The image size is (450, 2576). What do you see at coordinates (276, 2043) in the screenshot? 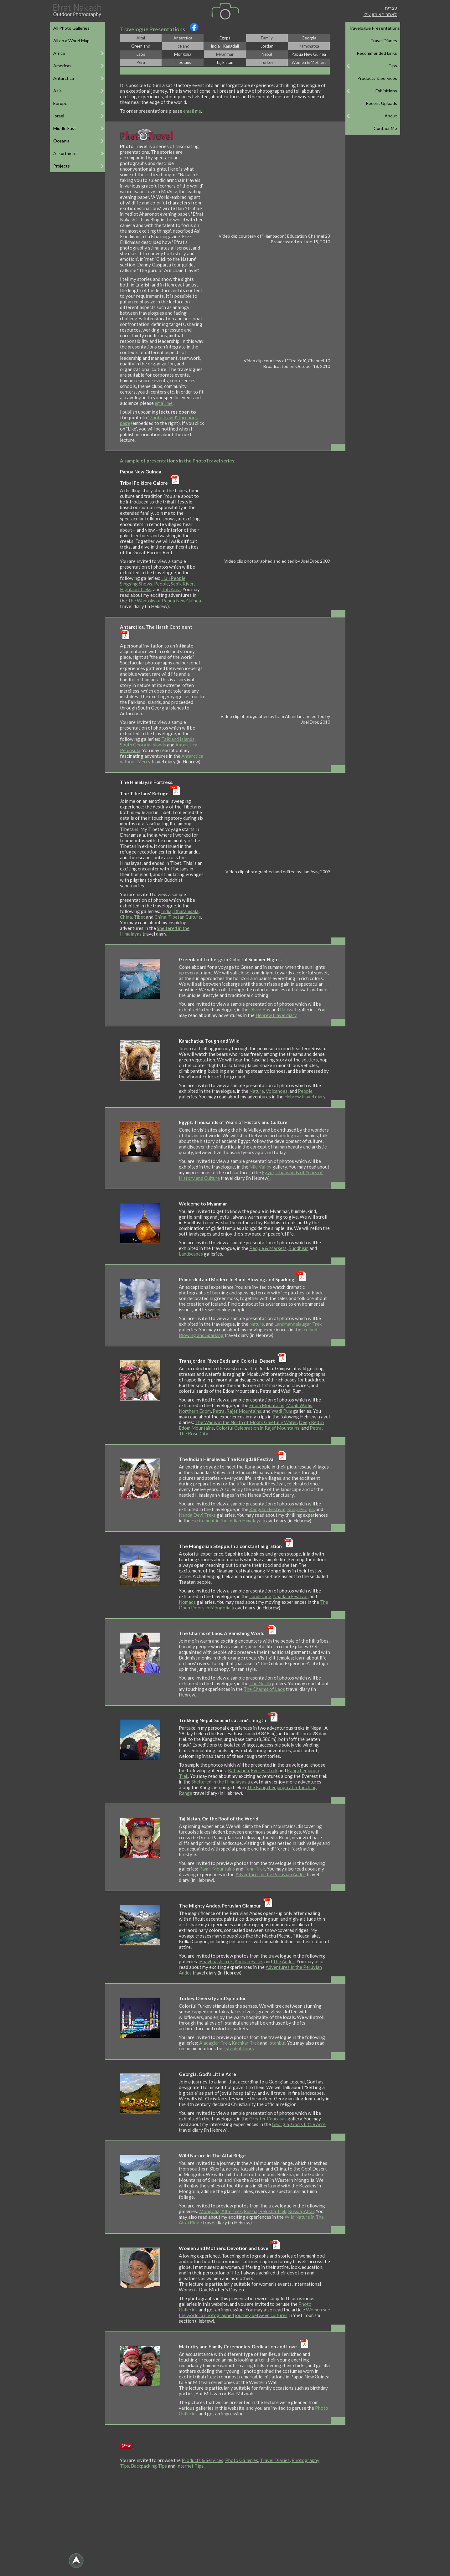
I see `Istanbul` at bounding box center [276, 2043].